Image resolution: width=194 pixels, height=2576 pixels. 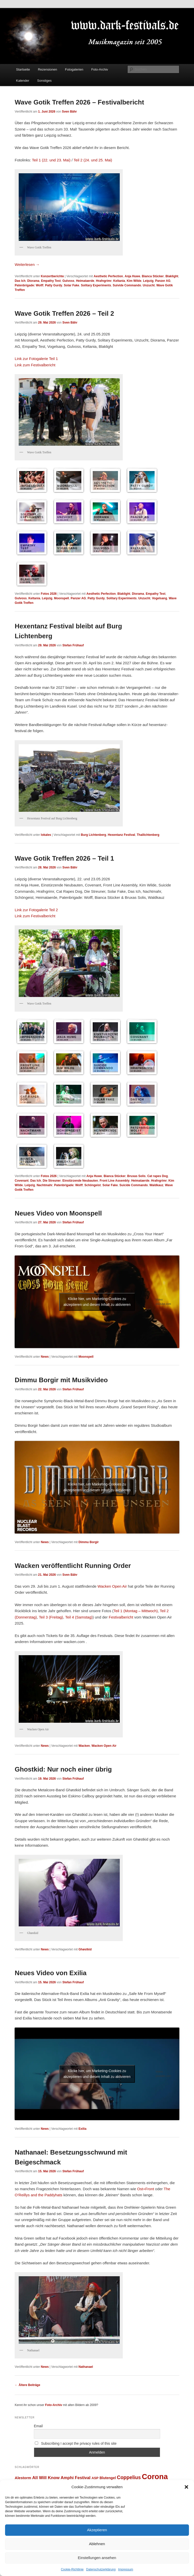 I want to click on Teil 1 (22. und 23. Mai), so click(x=51, y=160).